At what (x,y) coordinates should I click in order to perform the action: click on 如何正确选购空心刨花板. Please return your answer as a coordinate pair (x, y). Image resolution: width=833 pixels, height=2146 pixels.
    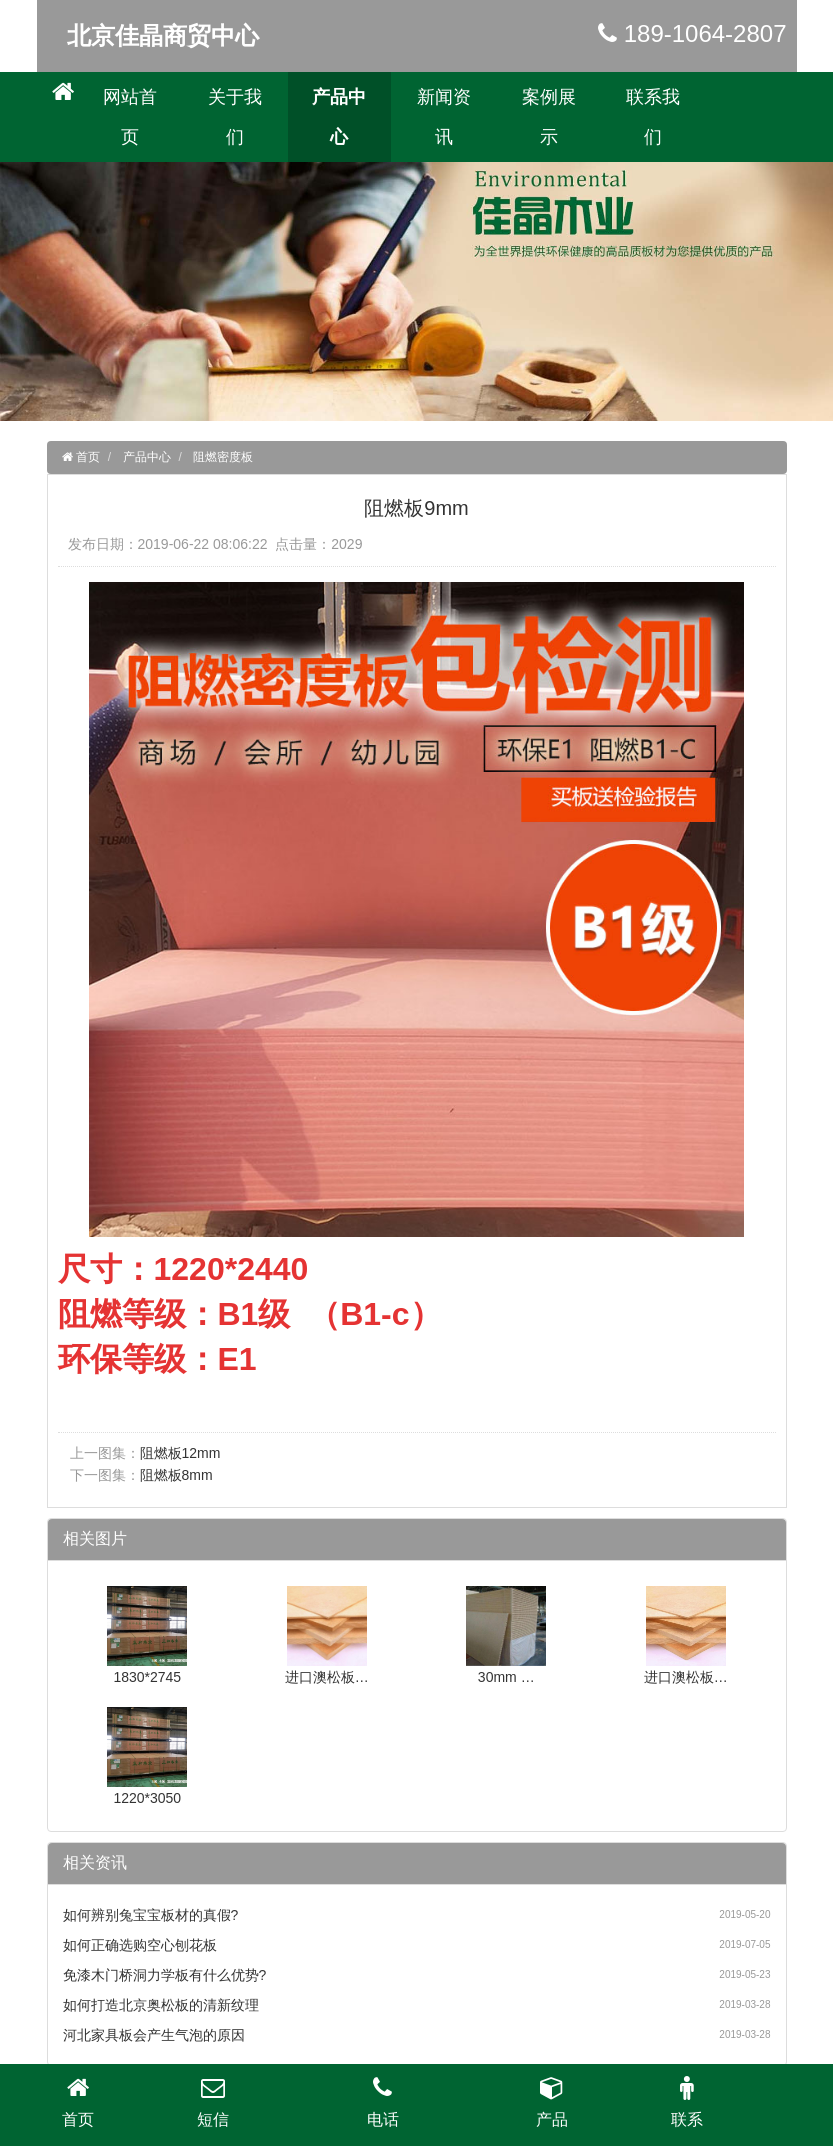
    Looking at the image, I should click on (140, 1945).